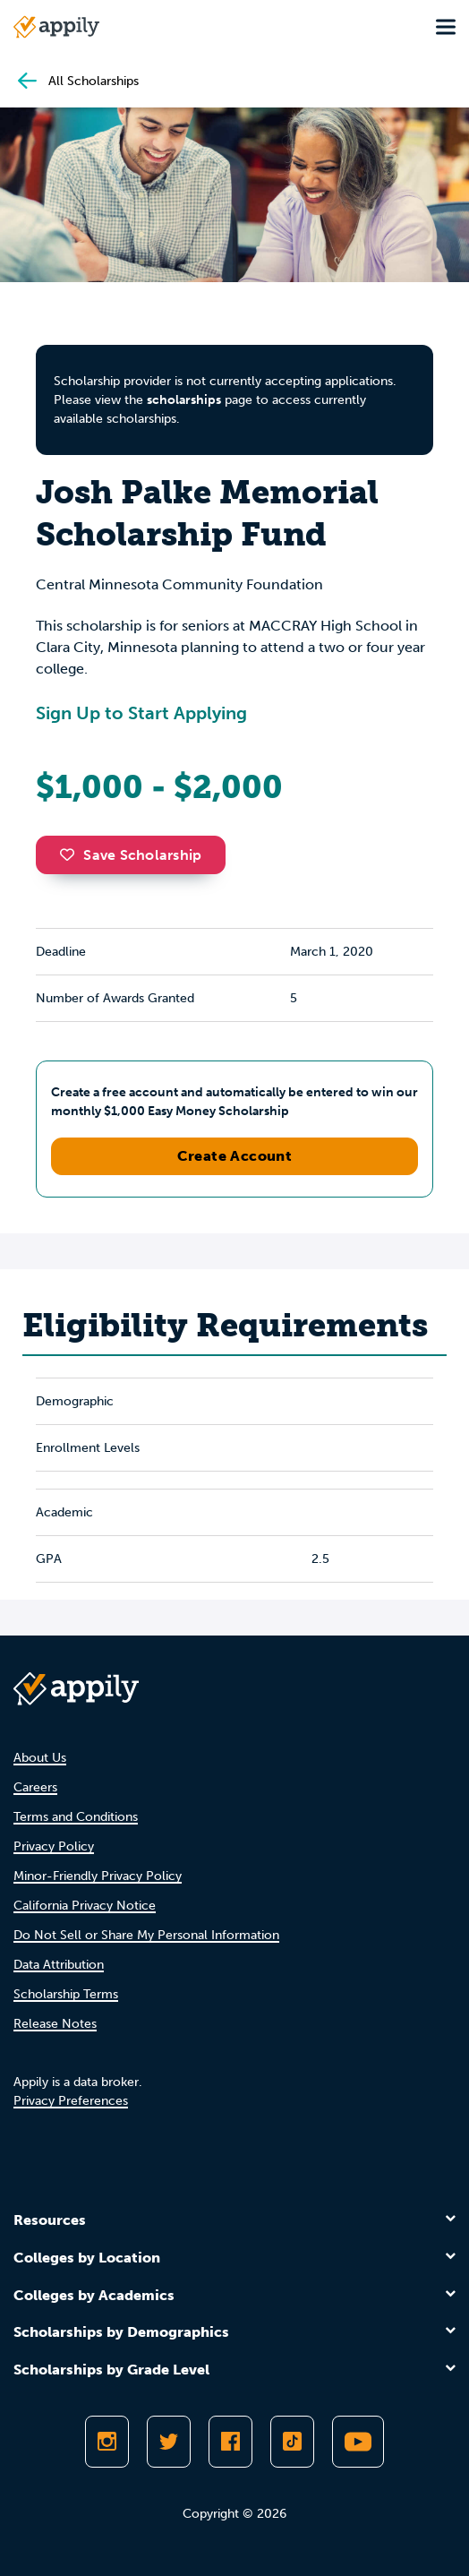 The height and width of the screenshot is (2576, 469). I want to click on [Subscribe to Appily on Youtube], so click(358, 2442).